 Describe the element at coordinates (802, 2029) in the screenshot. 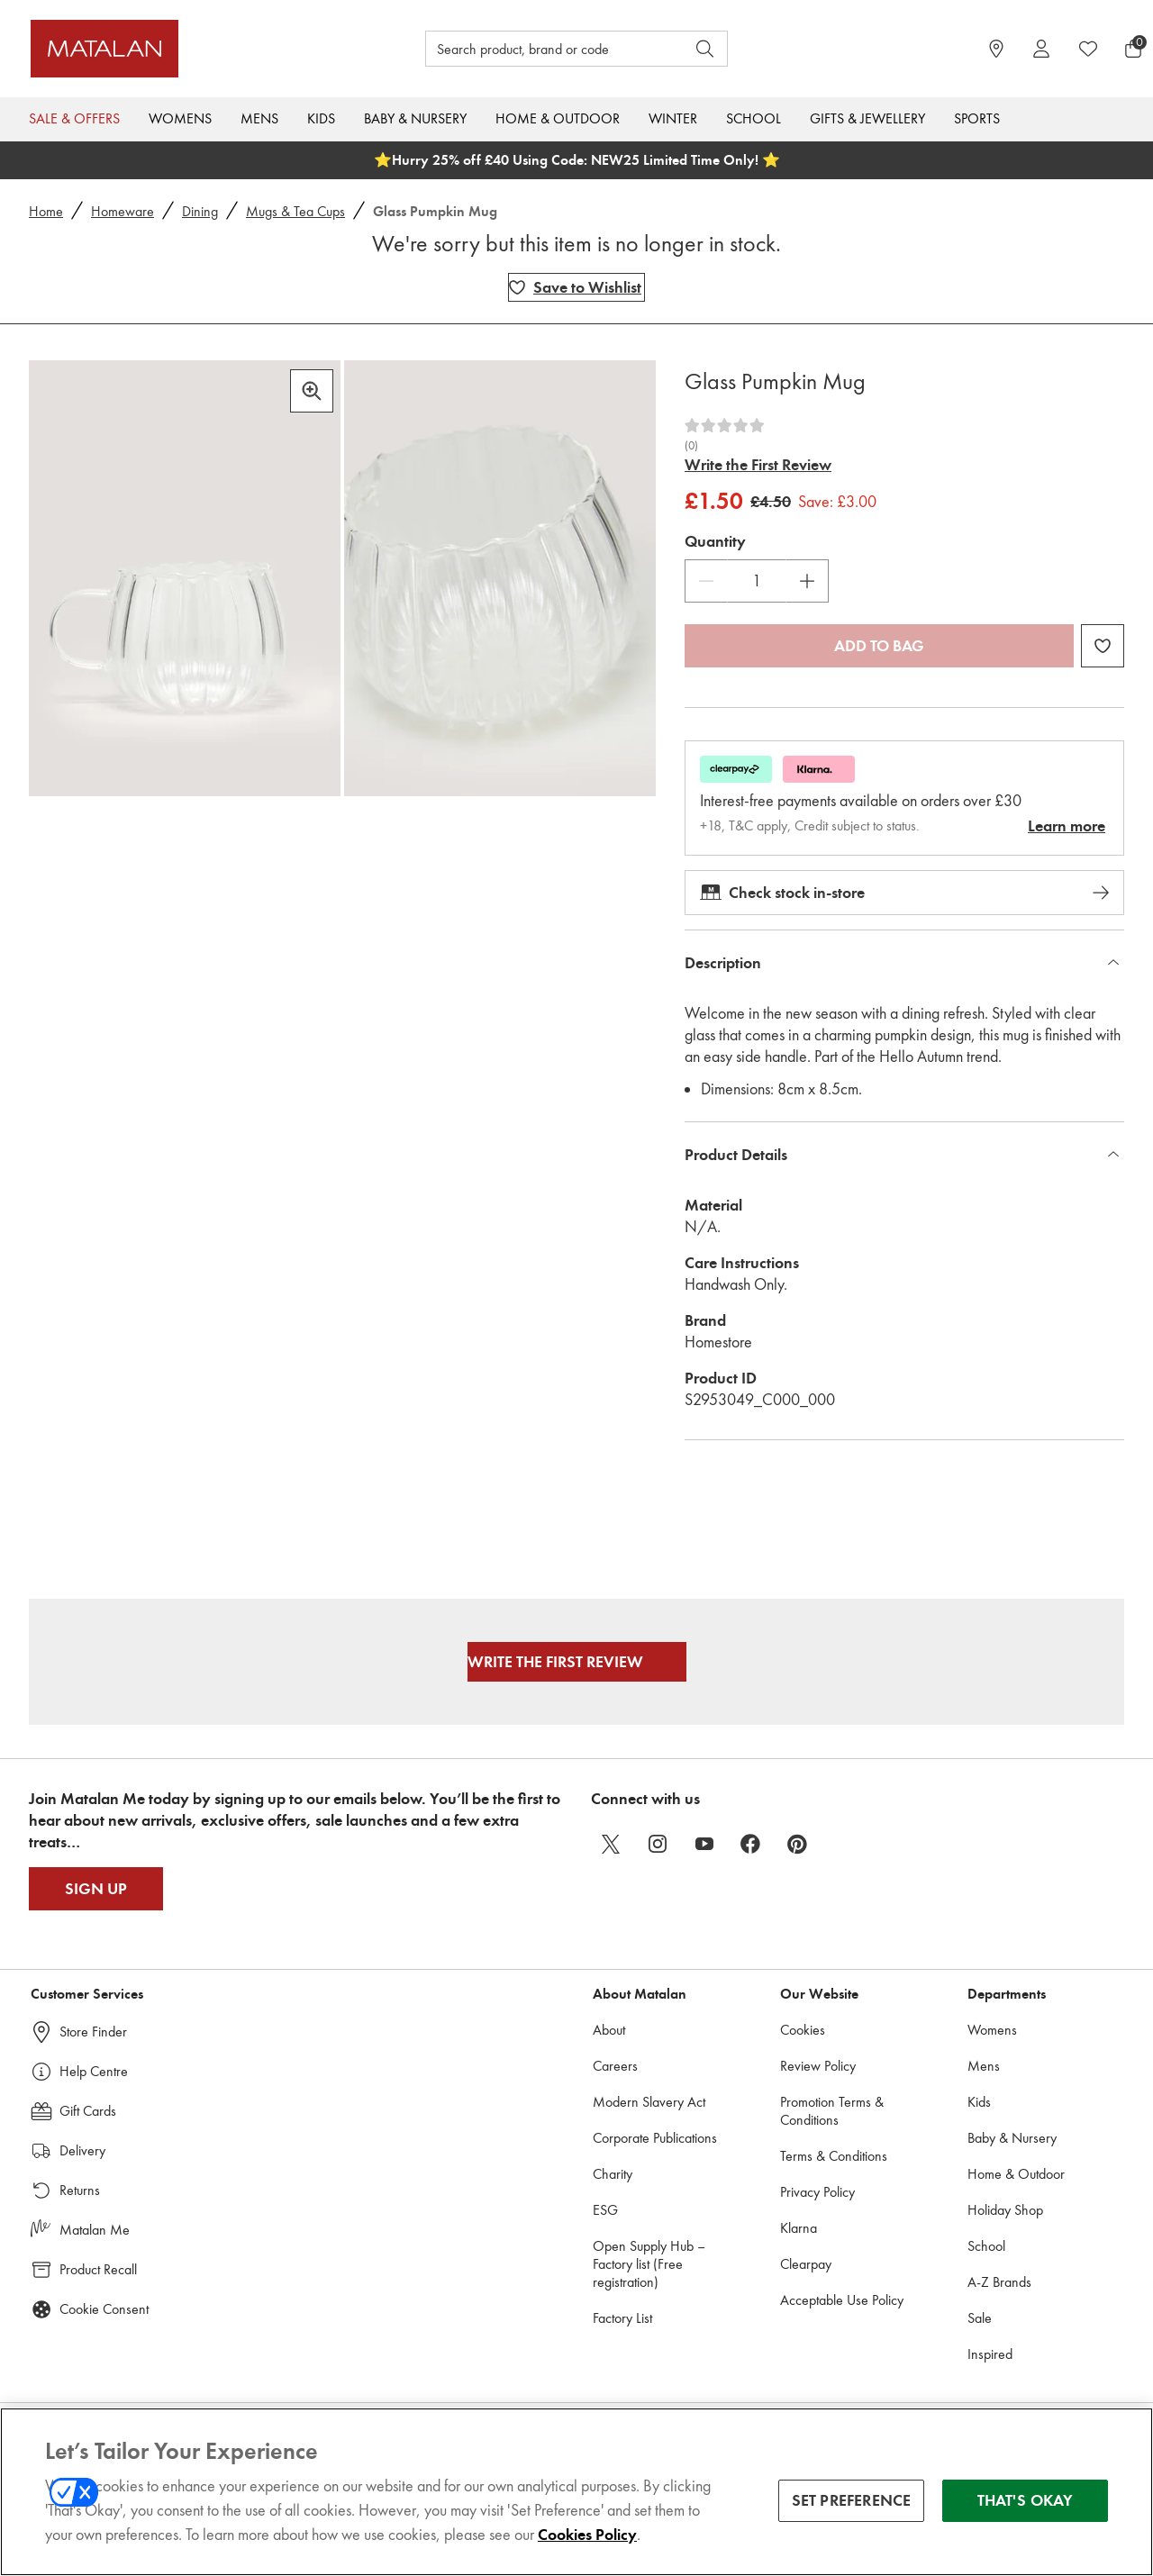

I see `Cookies` at that location.